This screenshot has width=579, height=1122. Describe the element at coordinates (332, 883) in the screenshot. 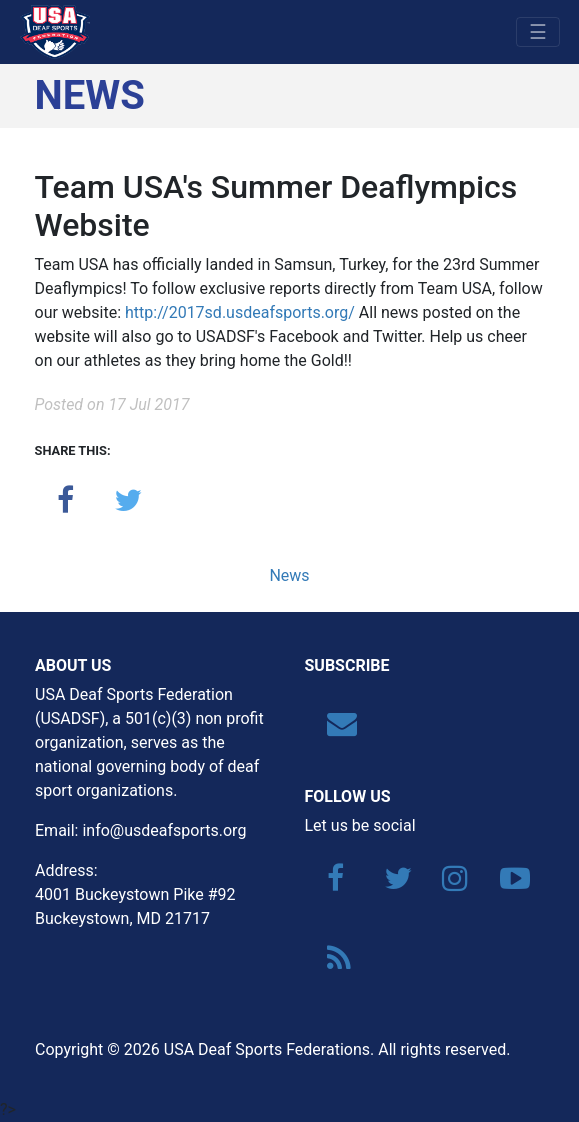

I see `[Facebook]` at that location.